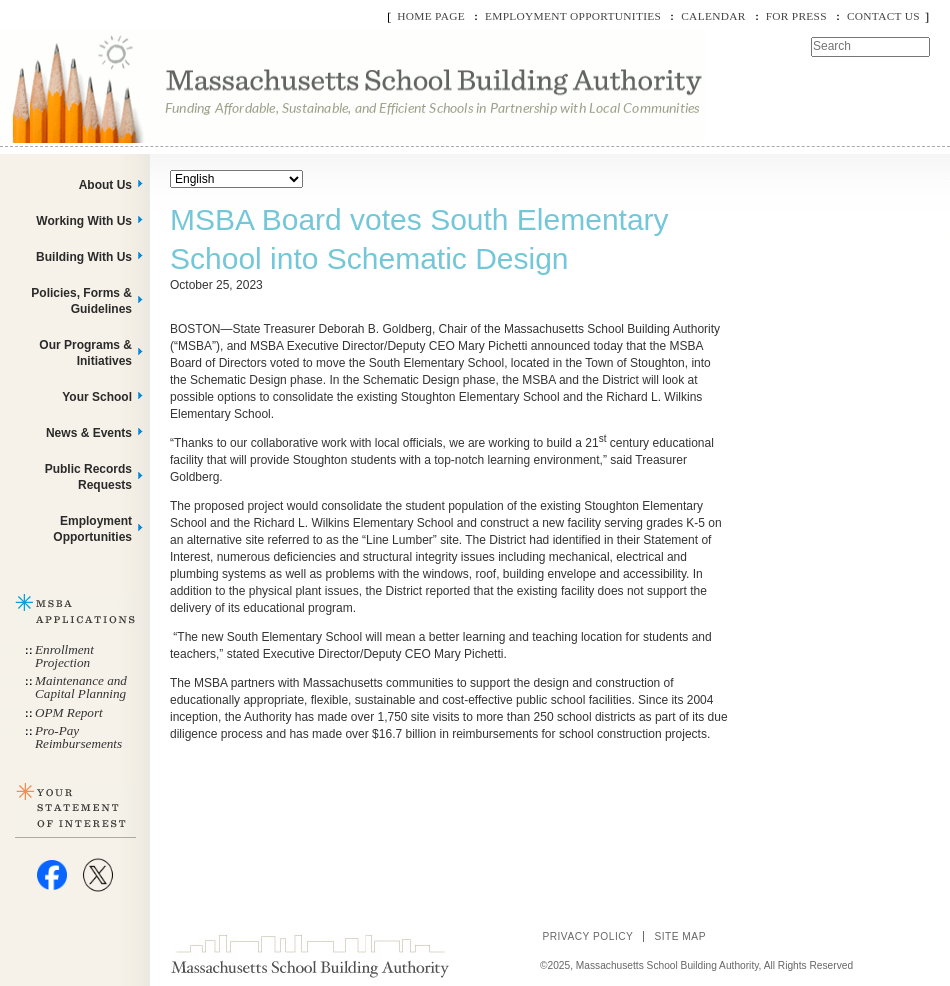 The image size is (950, 986). What do you see at coordinates (81, 301) in the screenshot?
I see `Policies, Forms & Guidelines` at bounding box center [81, 301].